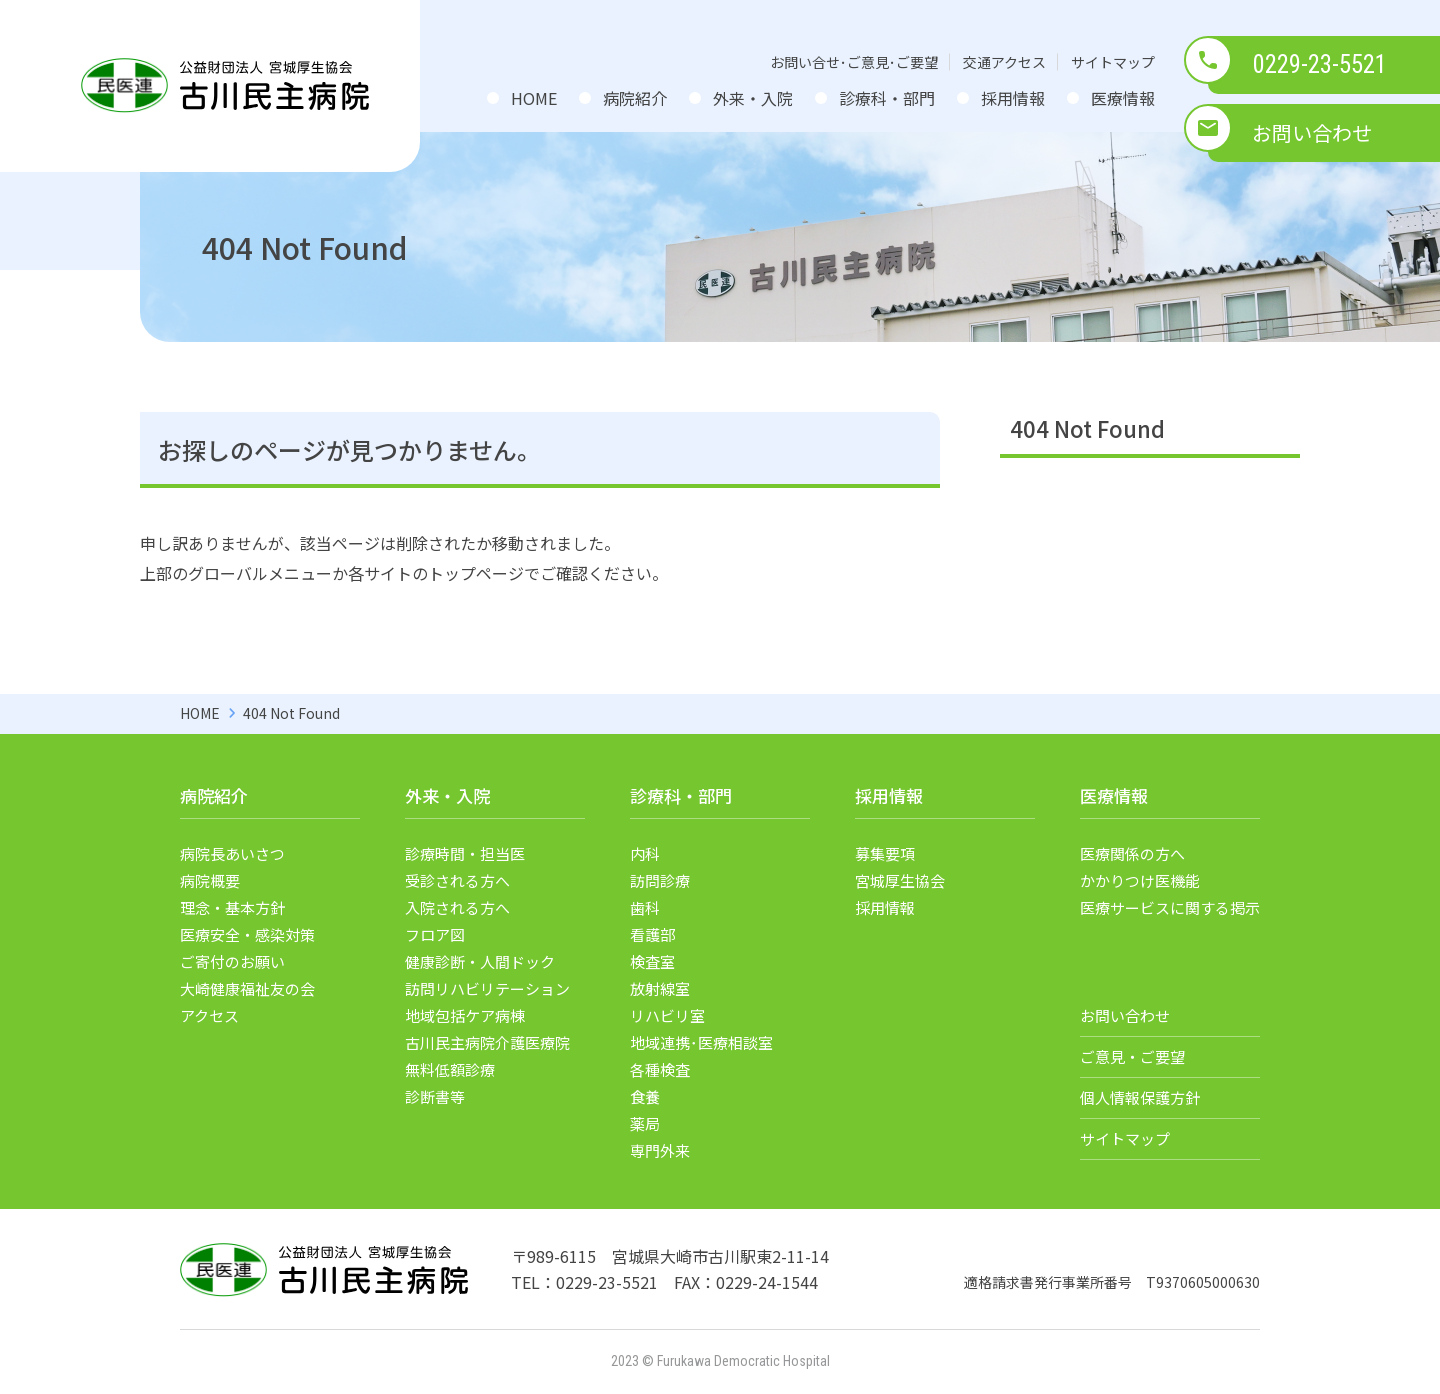 The image size is (1440, 1394). What do you see at coordinates (465, 853) in the screenshot?
I see `診療時間・担当医` at bounding box center [465, 853].